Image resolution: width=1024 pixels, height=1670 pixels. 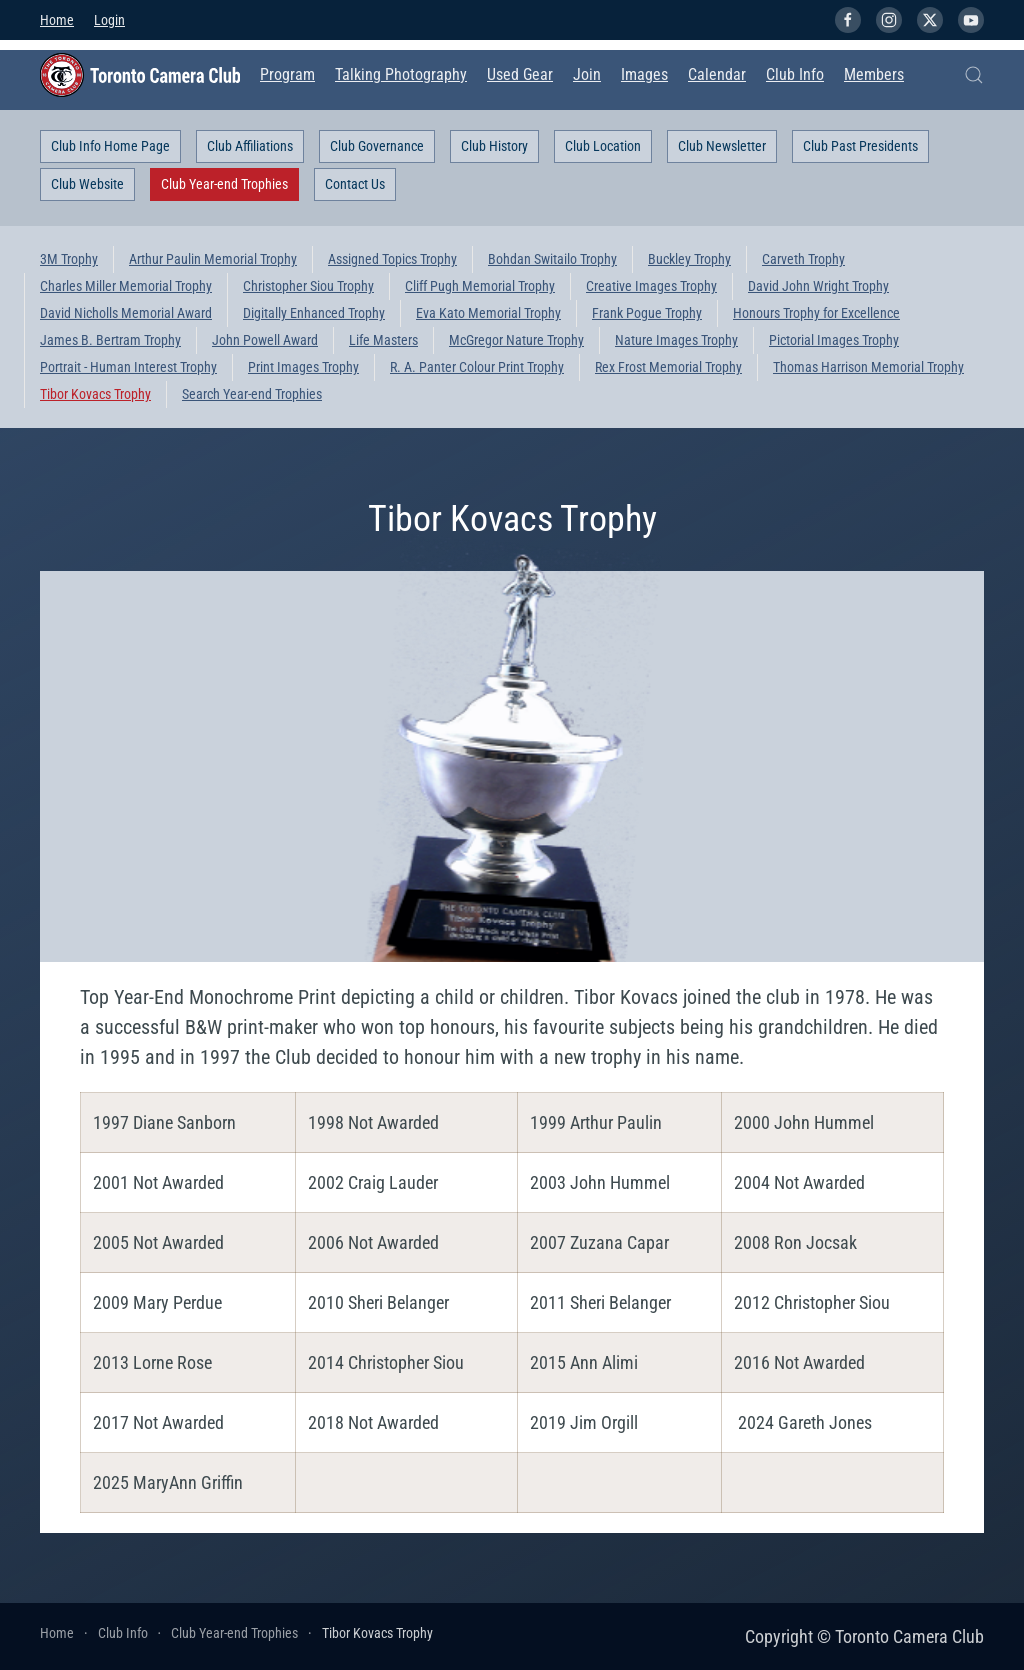 I want to click on Club Affiliations, so click(x=250, y=146).